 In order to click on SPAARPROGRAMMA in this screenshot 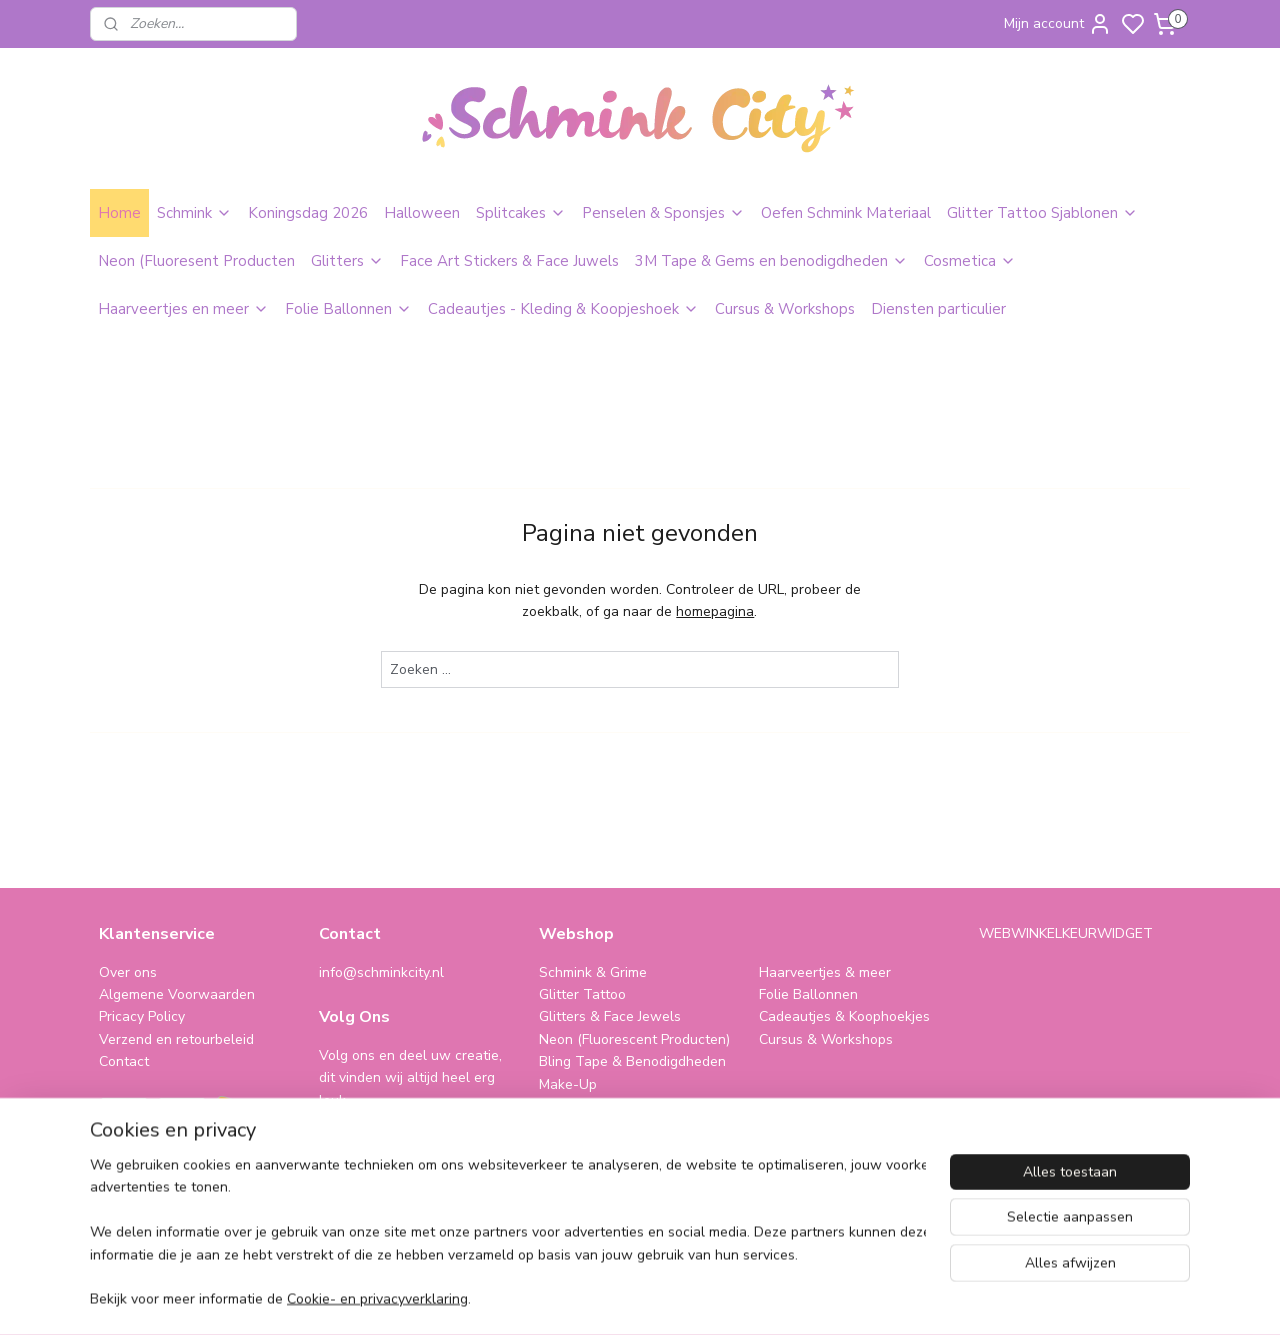, I will do `click(610, 1128)`.